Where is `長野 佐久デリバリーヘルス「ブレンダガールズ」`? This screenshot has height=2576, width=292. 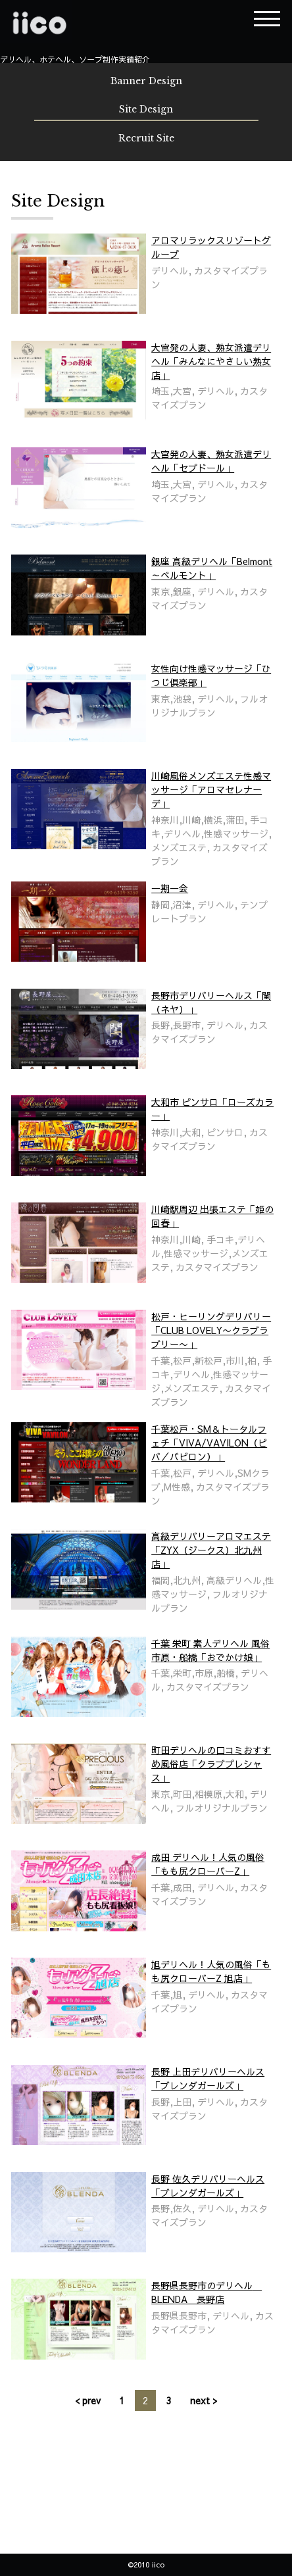
長野 佐久デリバリーヘルス「ブレンダガールズ」 is located at coordinates (207, 2185).